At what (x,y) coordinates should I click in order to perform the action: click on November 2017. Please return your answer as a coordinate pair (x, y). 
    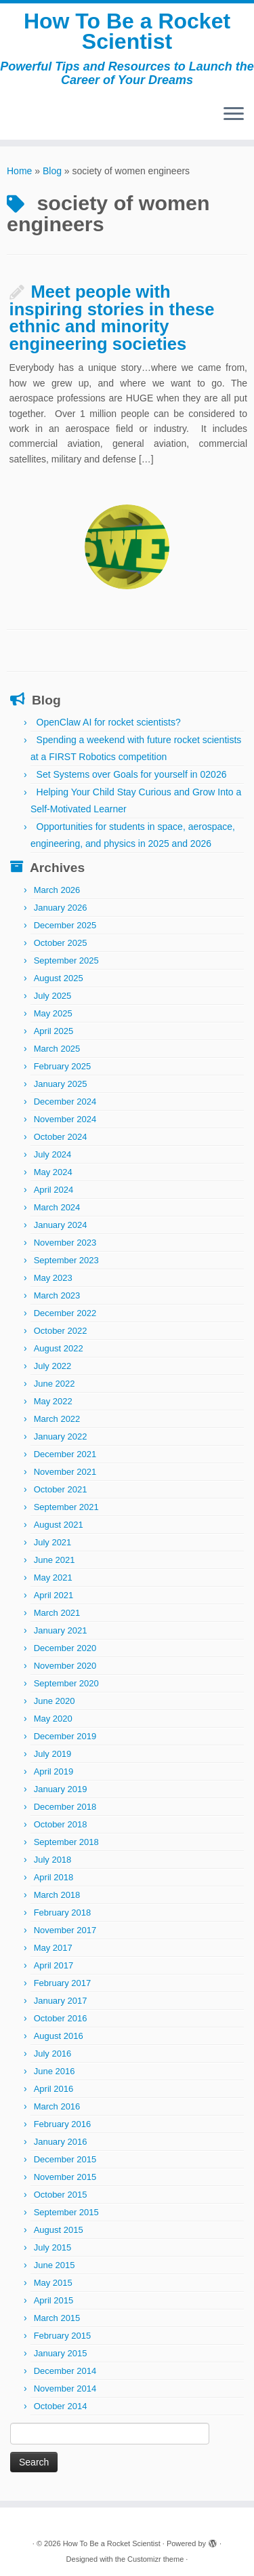
    Looking at the image, I should click on (65, 1930).